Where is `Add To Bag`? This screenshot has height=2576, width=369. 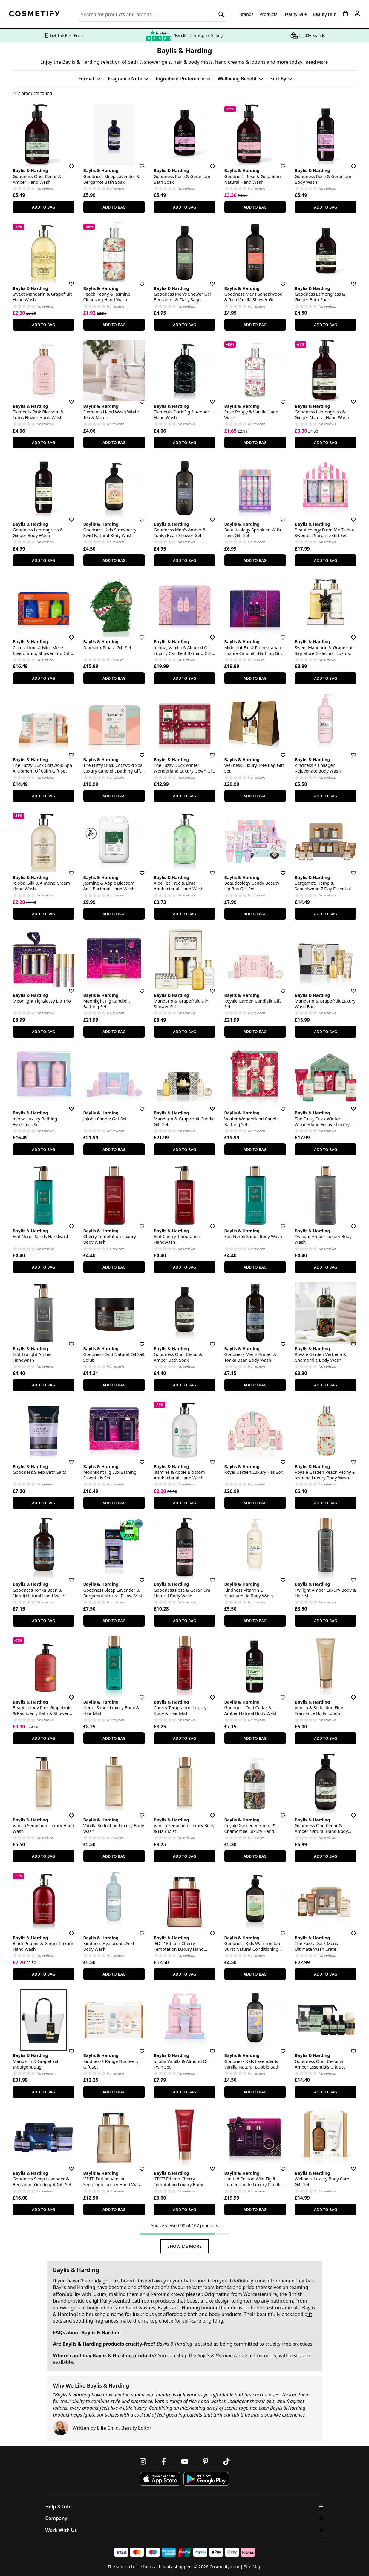
Add To Bag is located at coordinates (43, 207).